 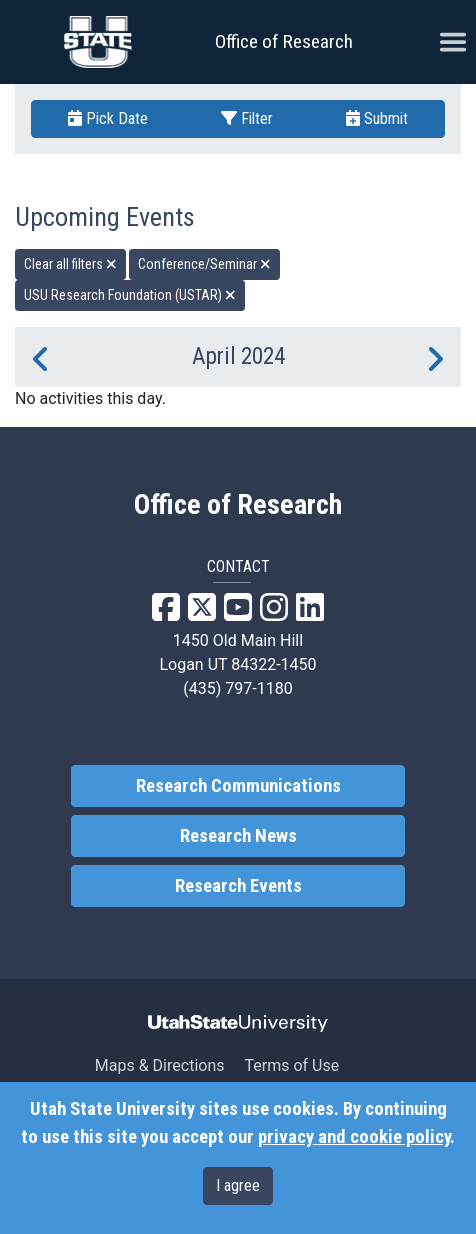 I want to click on Office of Research, so click(x=284, y=41).